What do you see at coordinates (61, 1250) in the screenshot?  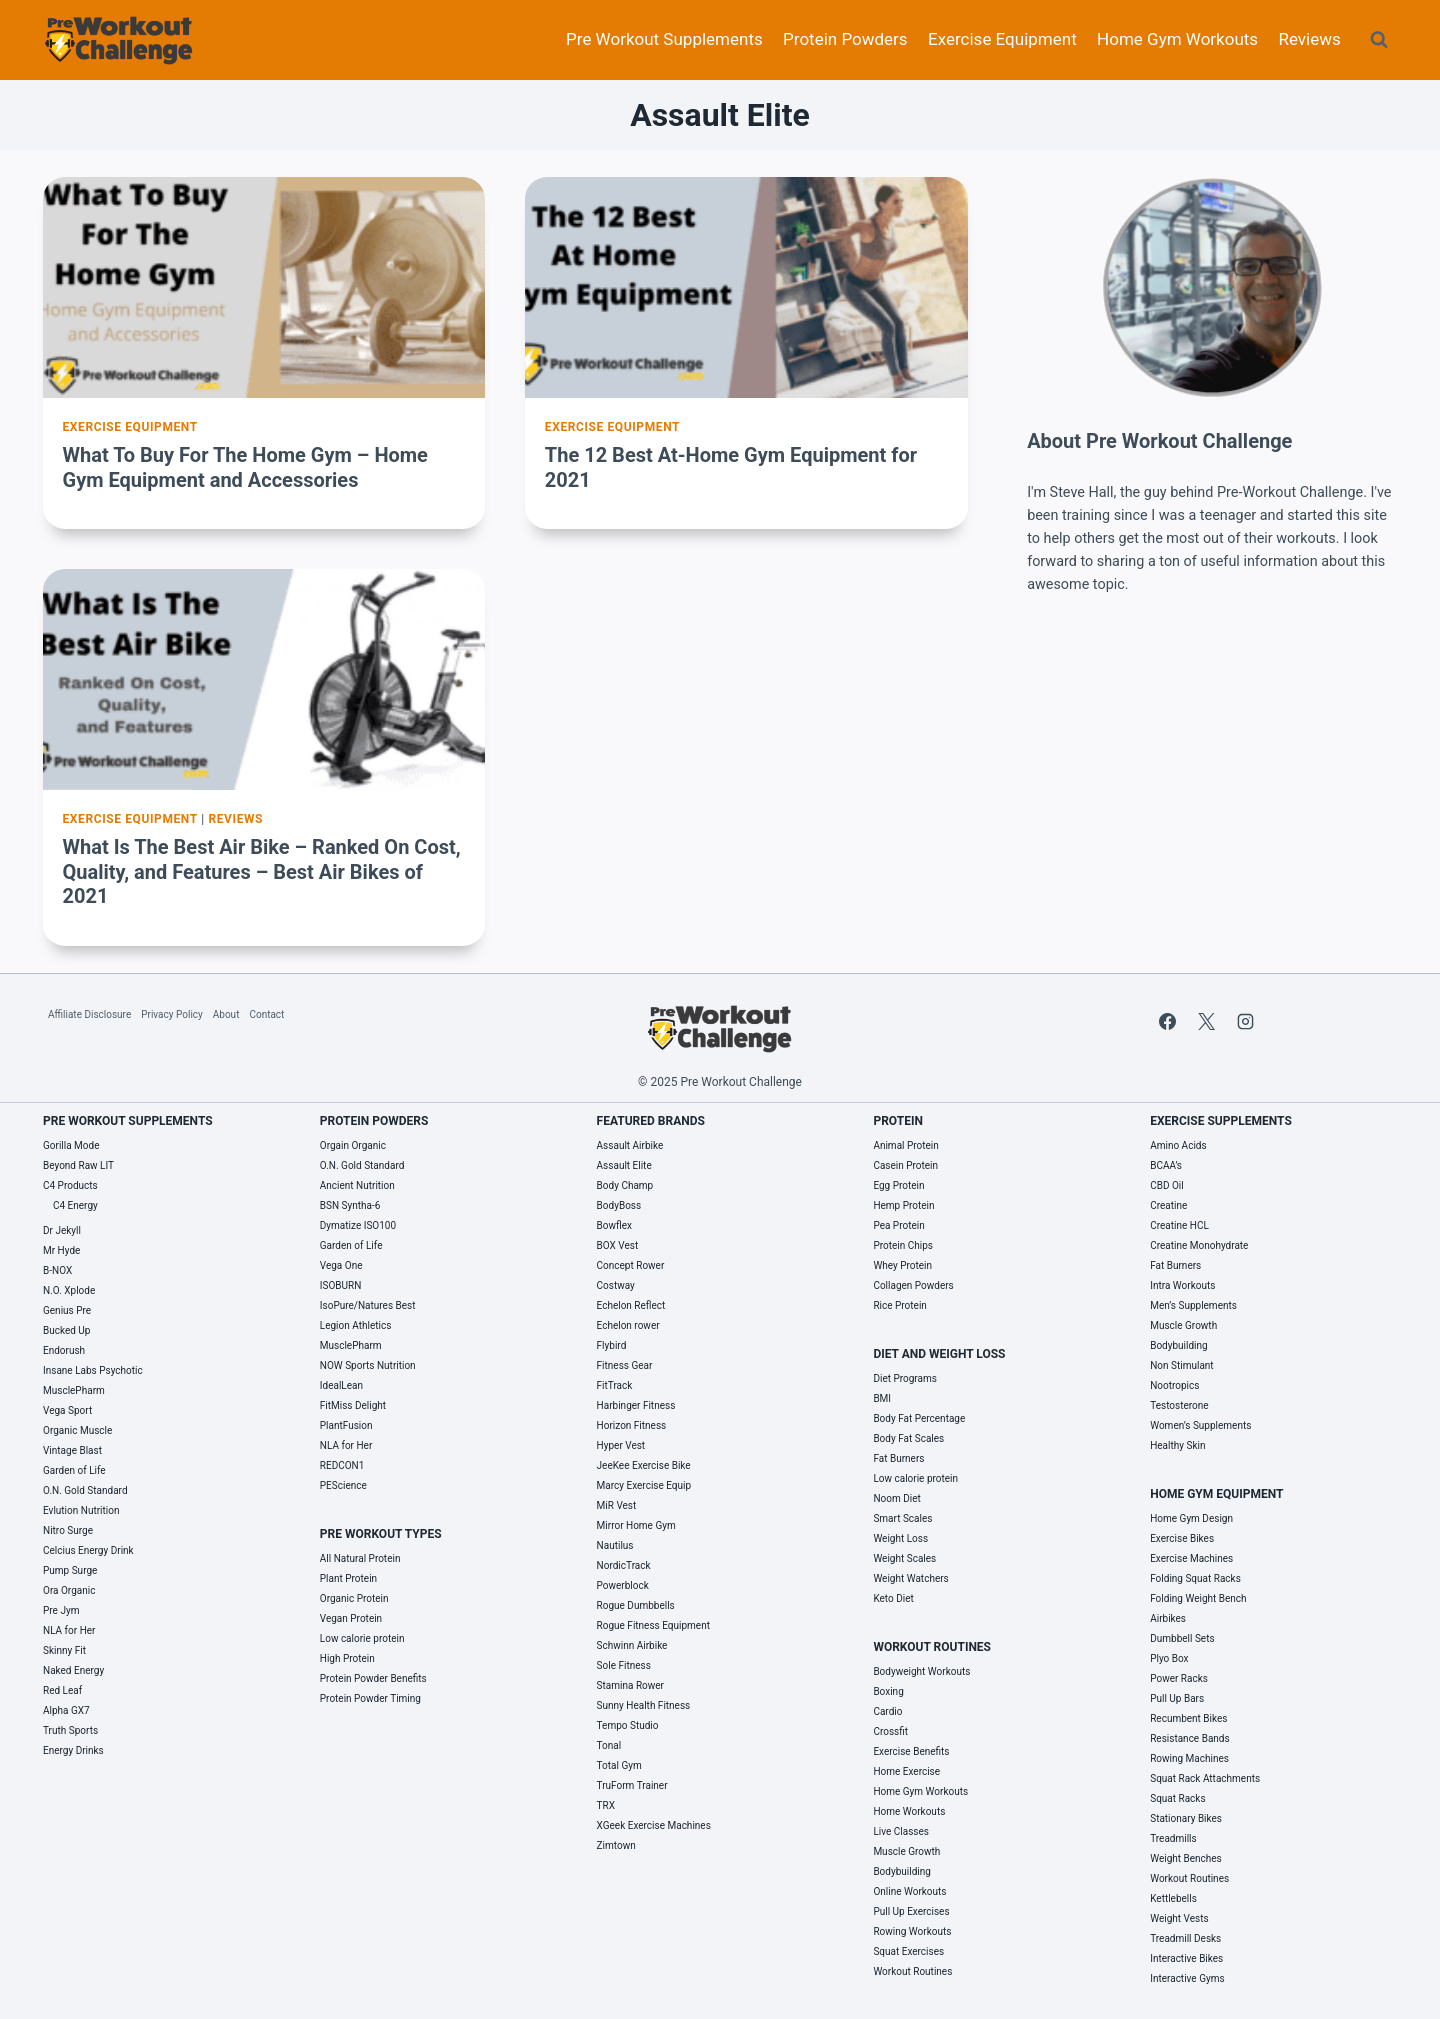 I see `Mr Hyde` at bounding box center [61, 1250].